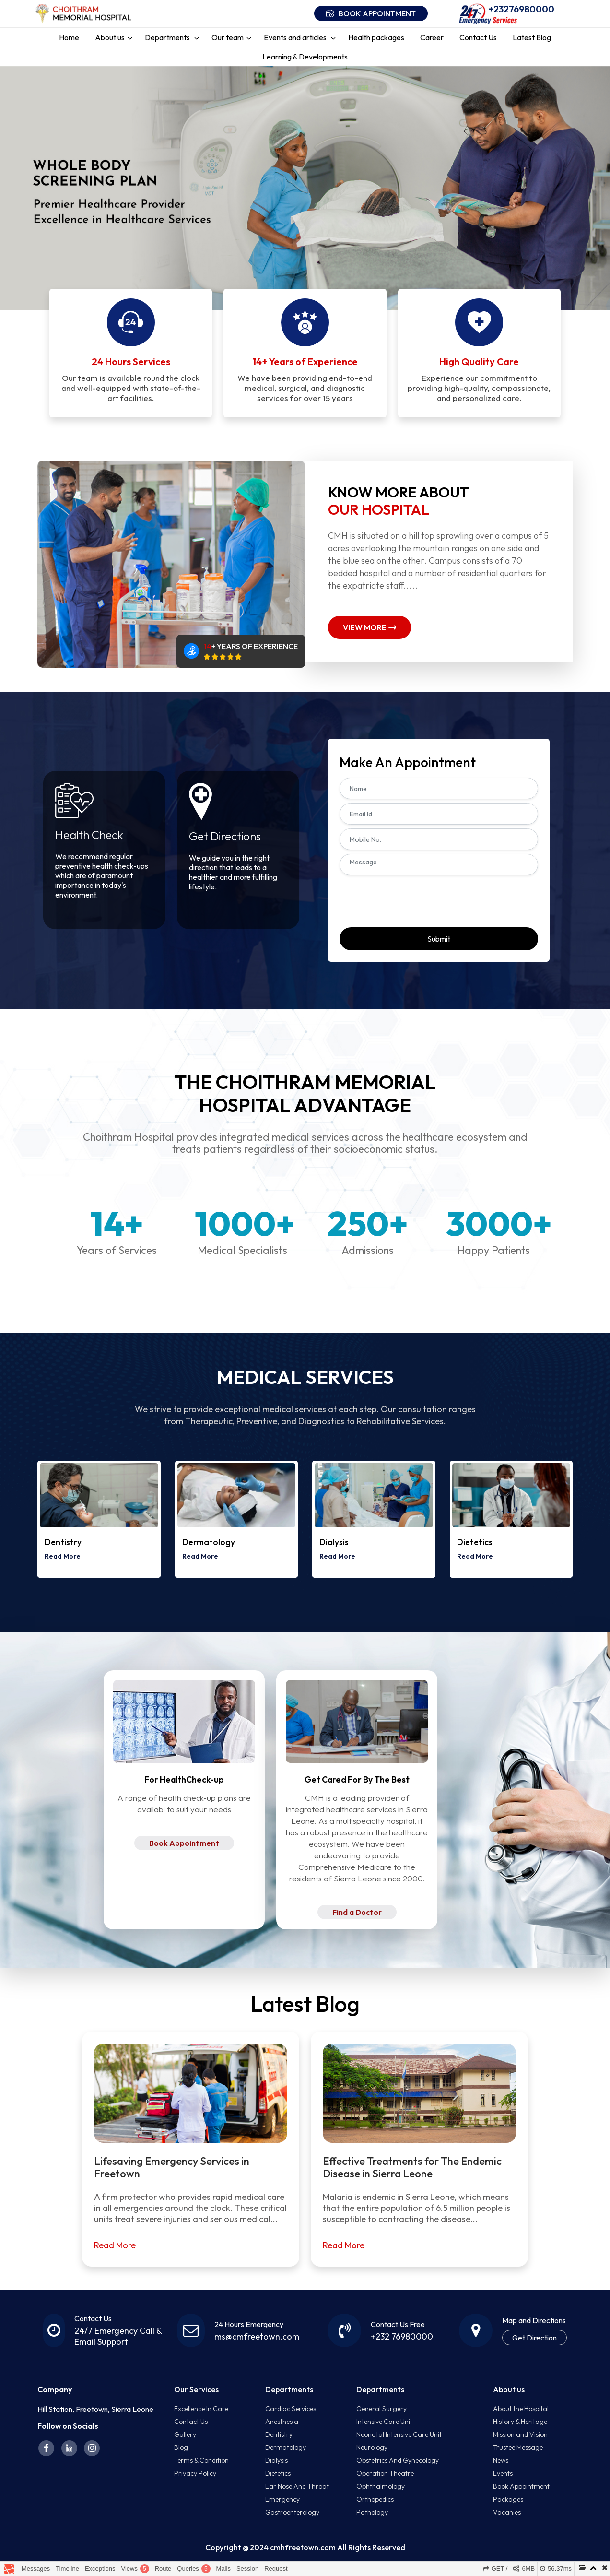 The image size is (610, 2576). Describe the element at coordinates (500, 2460) in the screenshot. I see `News` at that location.